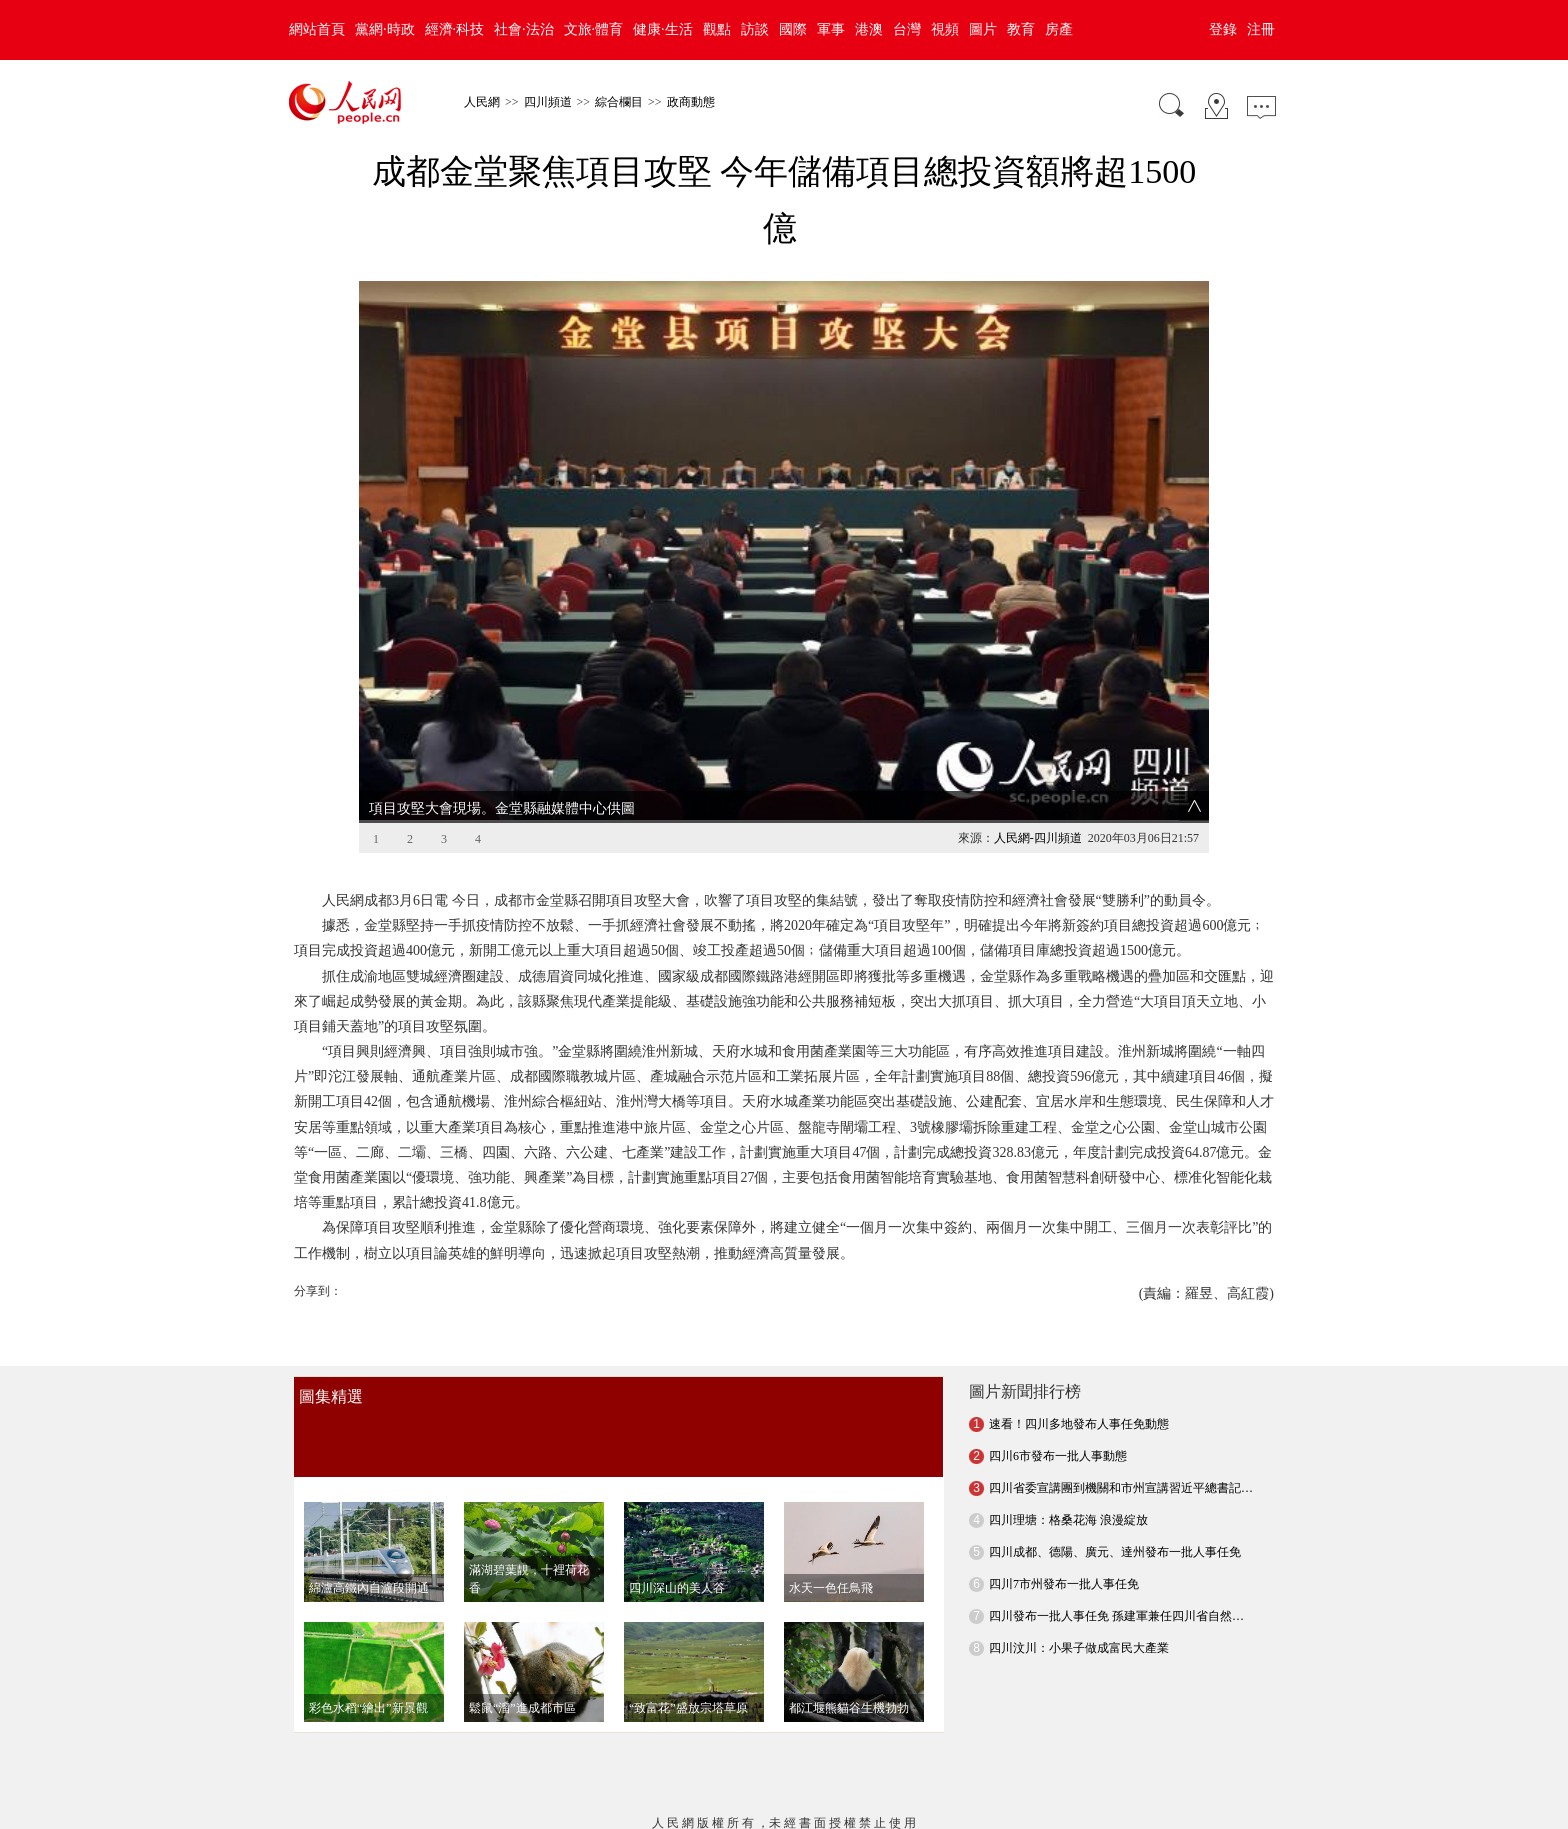 Image resolution: width=1568 pixels, height=1829 pixels. I want to click on 網站首頁, so click(317, 29).